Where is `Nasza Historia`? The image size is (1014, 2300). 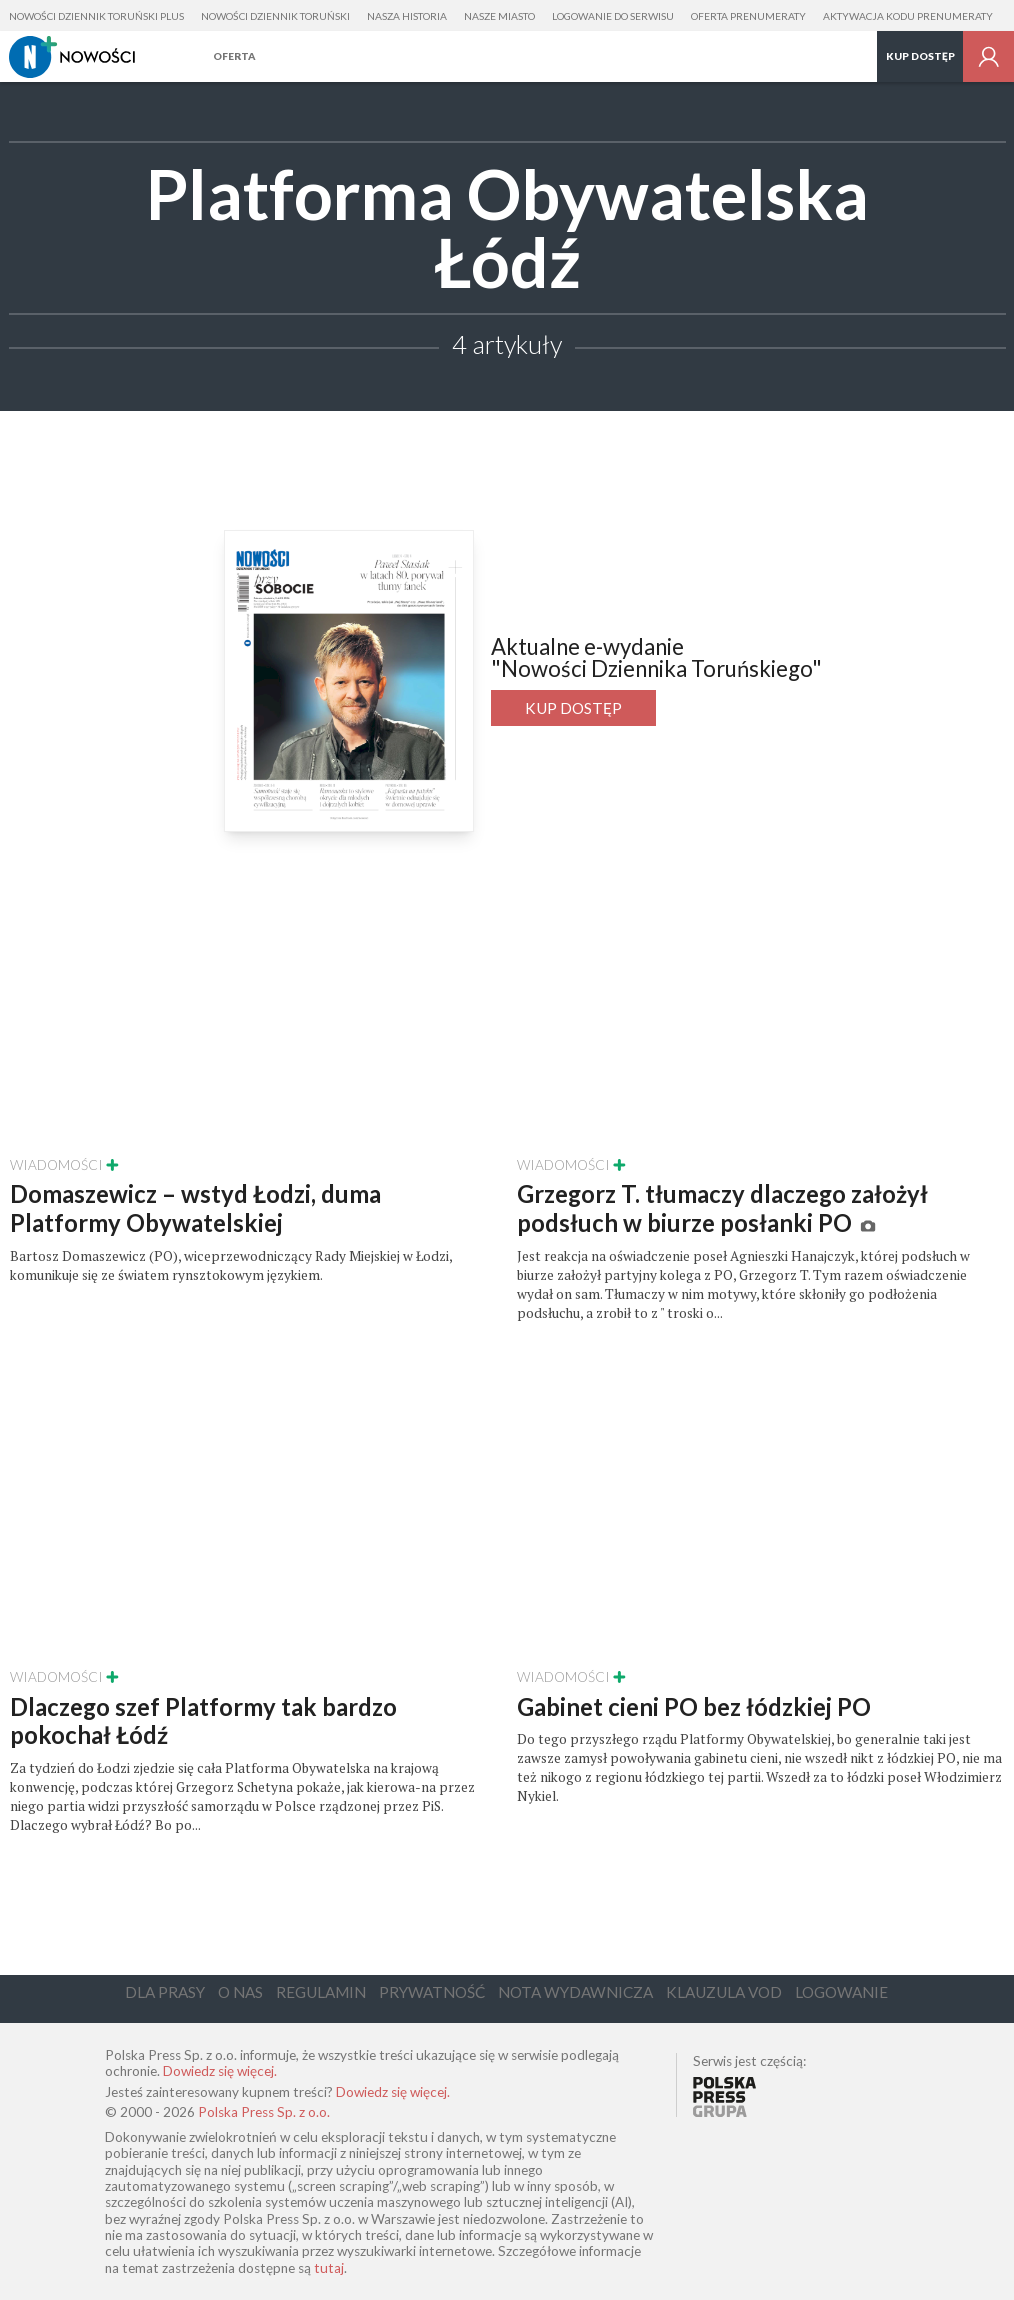
Nasza Historia is located at coordinates (407, 16).